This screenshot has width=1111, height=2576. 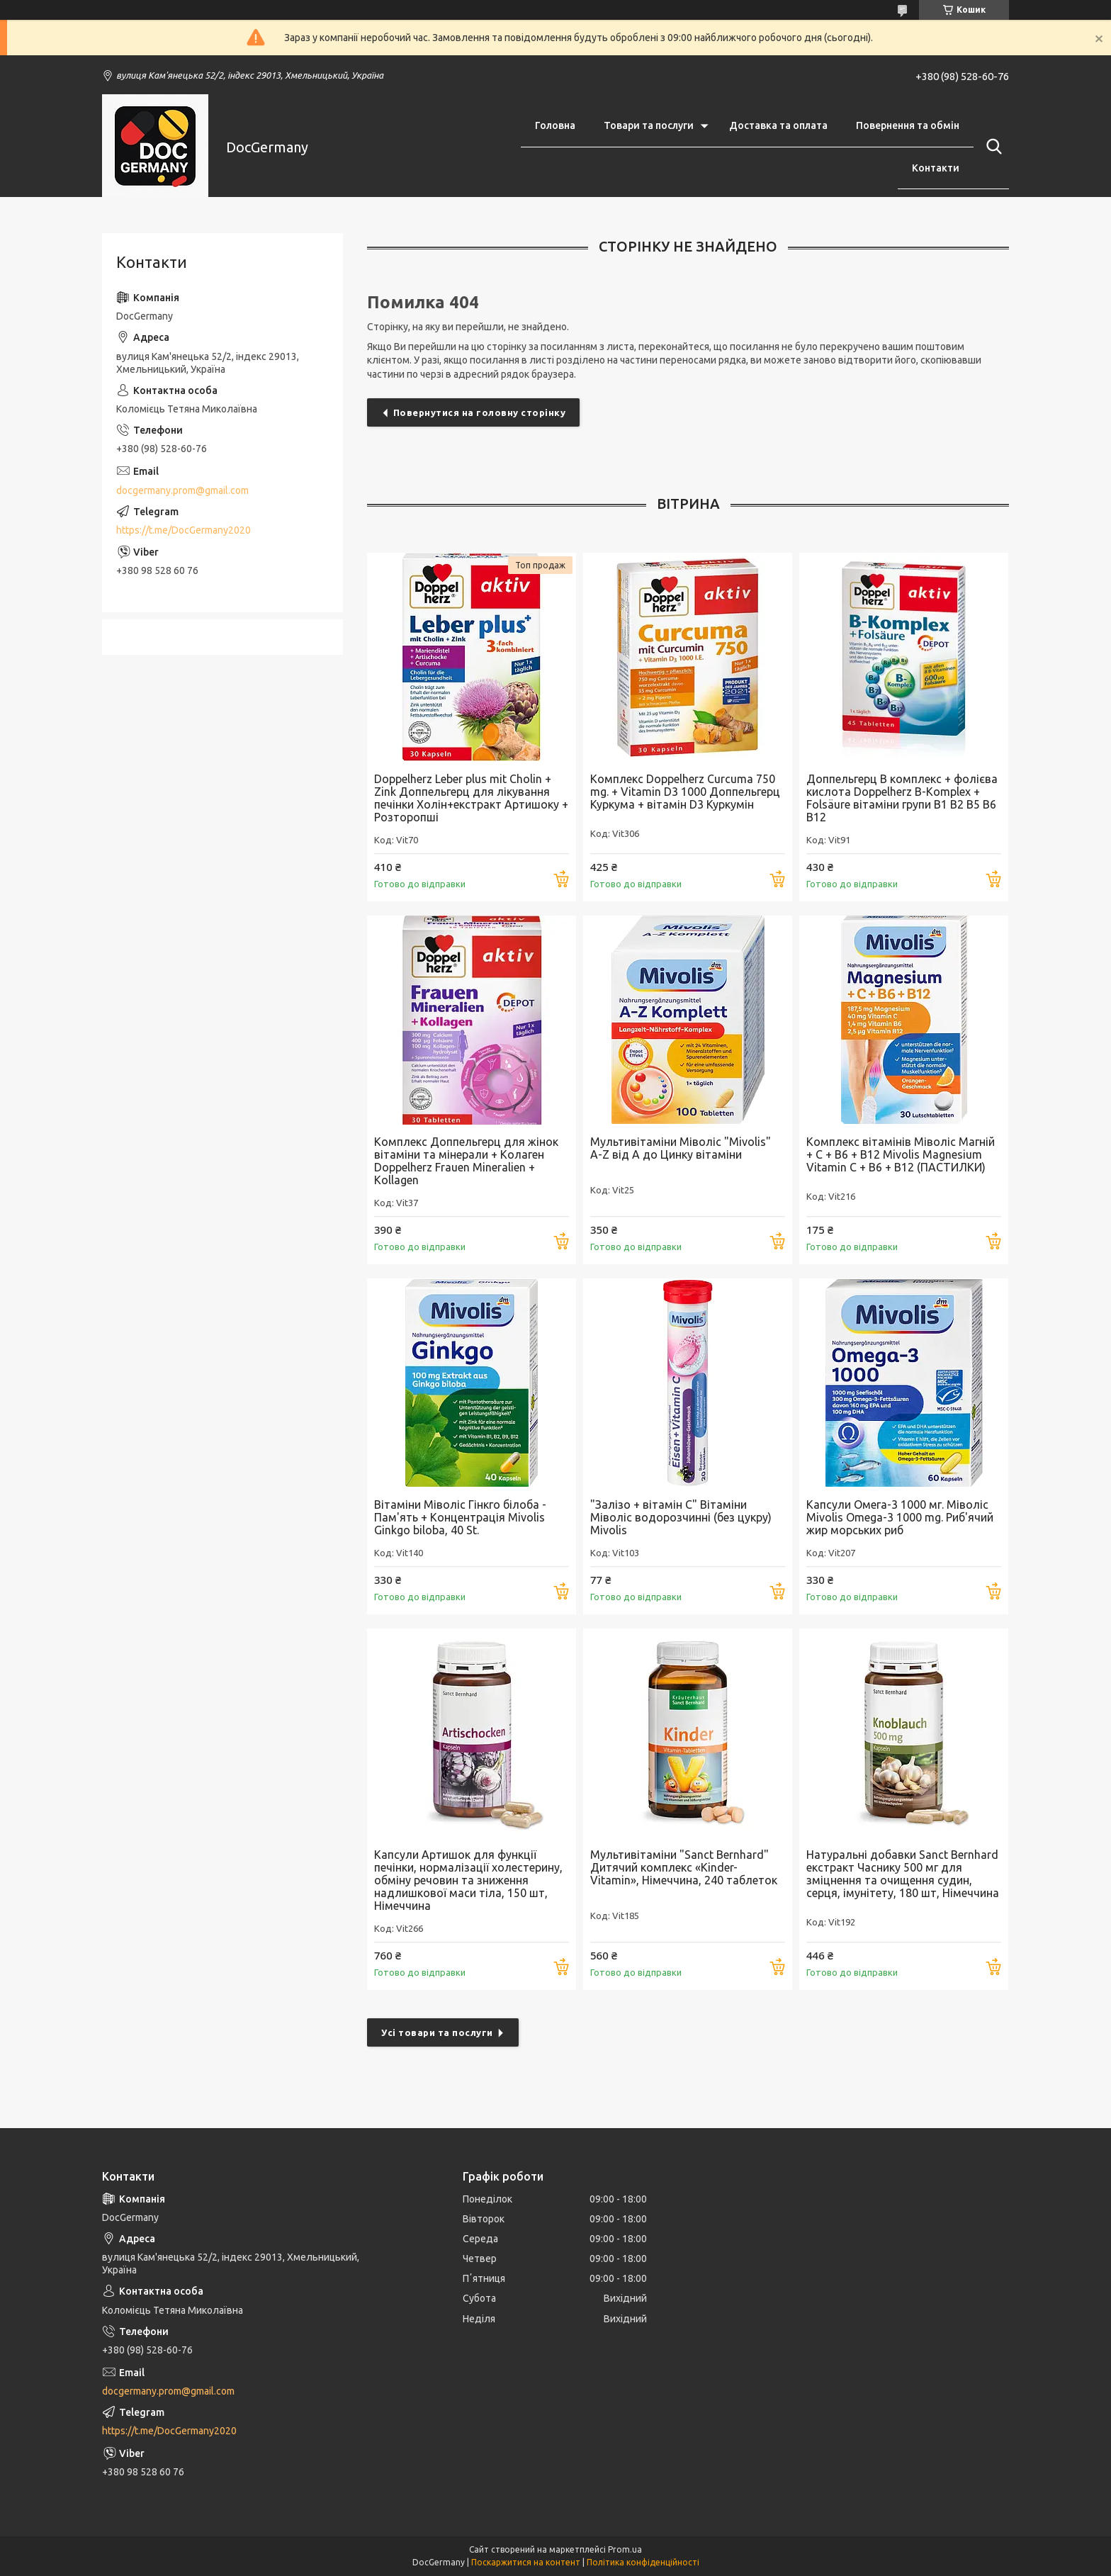 What do you see at coordinates (183, 530) in the screenshot?
I see `https://t.me/DocGermany2020` at bounding box center [183, 530].